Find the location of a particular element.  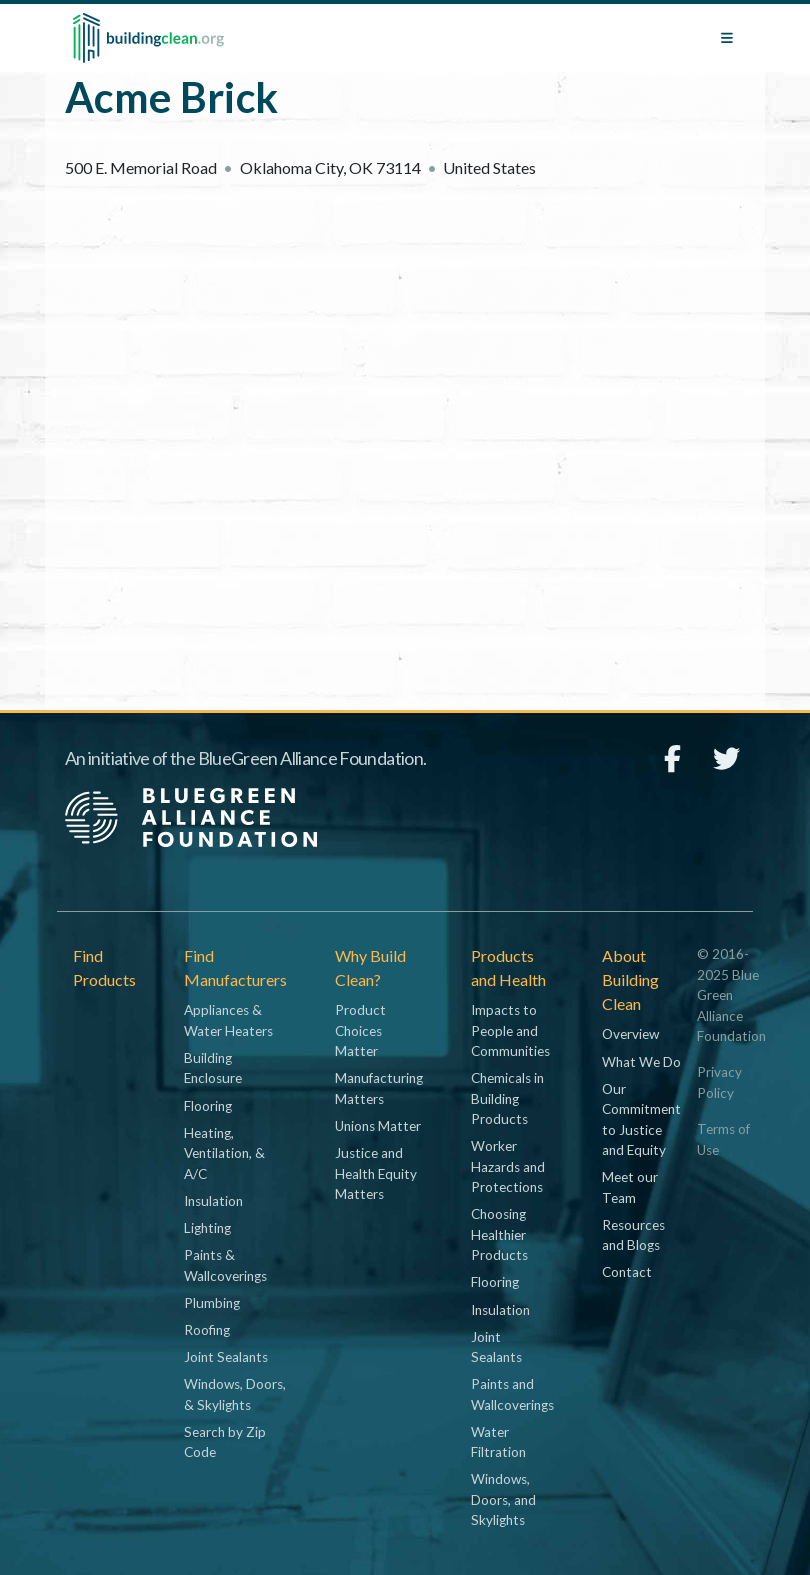

Paints and Wallcoverings is located at coordinates (512, 1394).